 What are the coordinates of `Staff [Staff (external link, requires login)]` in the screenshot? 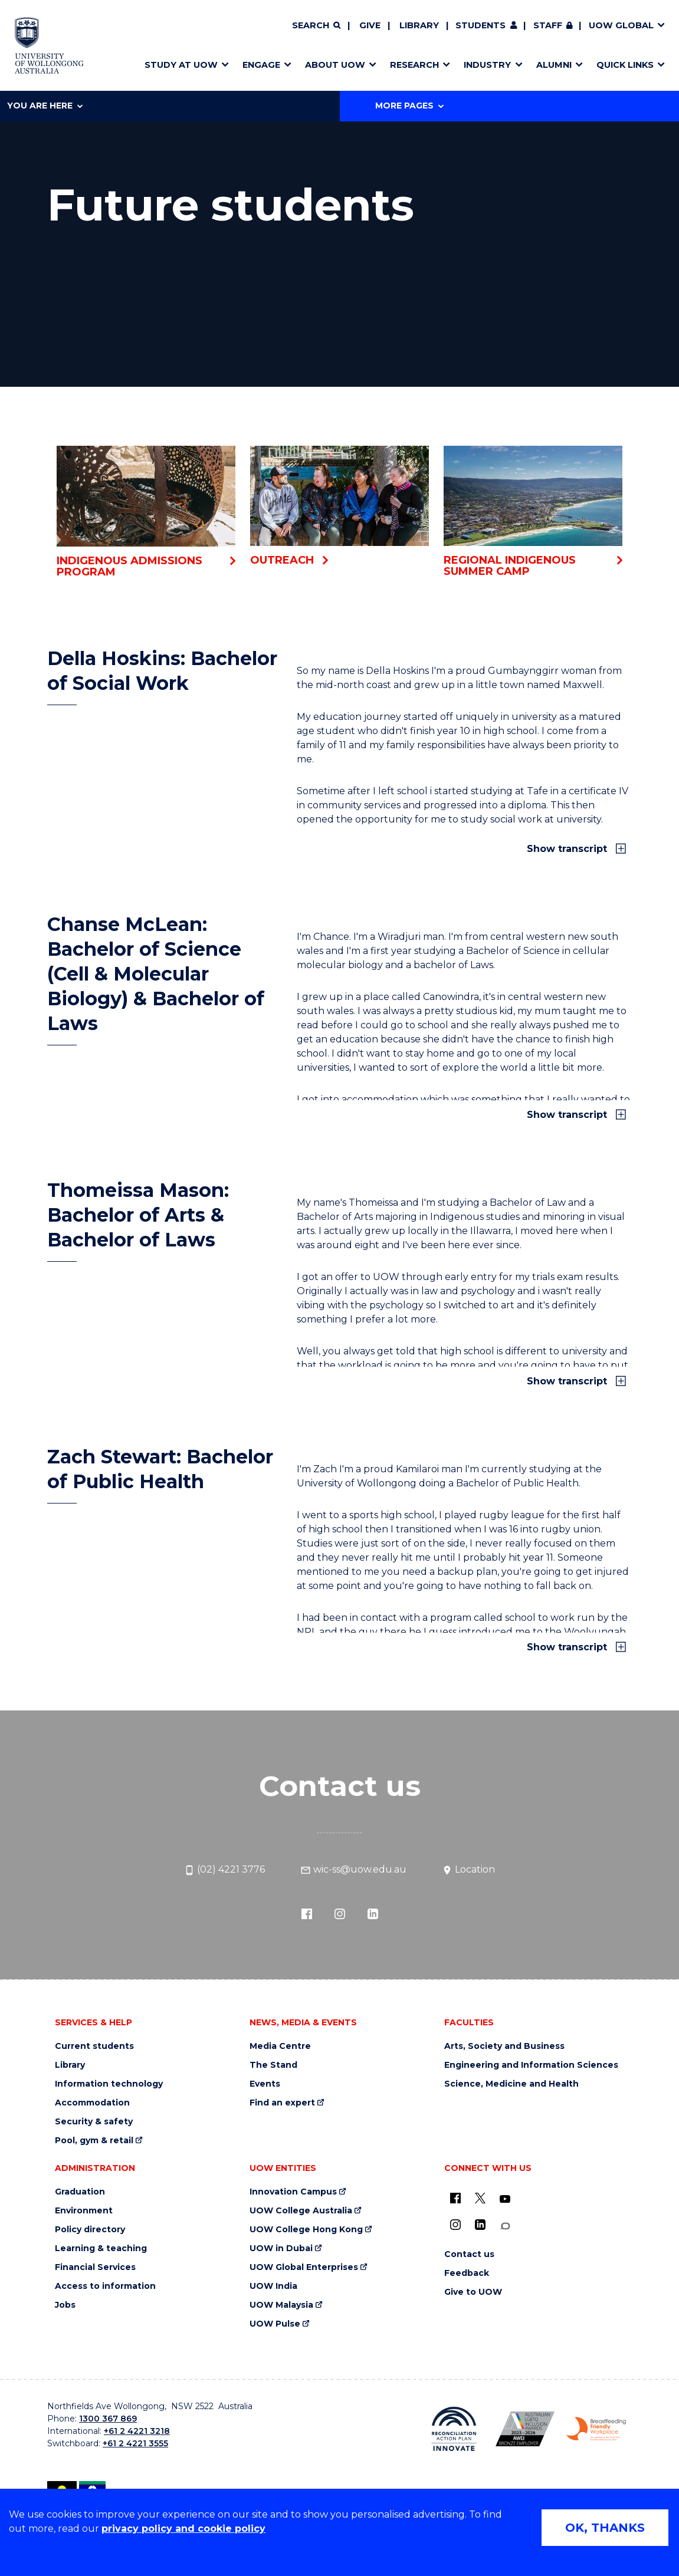 It's located at (547, 25).